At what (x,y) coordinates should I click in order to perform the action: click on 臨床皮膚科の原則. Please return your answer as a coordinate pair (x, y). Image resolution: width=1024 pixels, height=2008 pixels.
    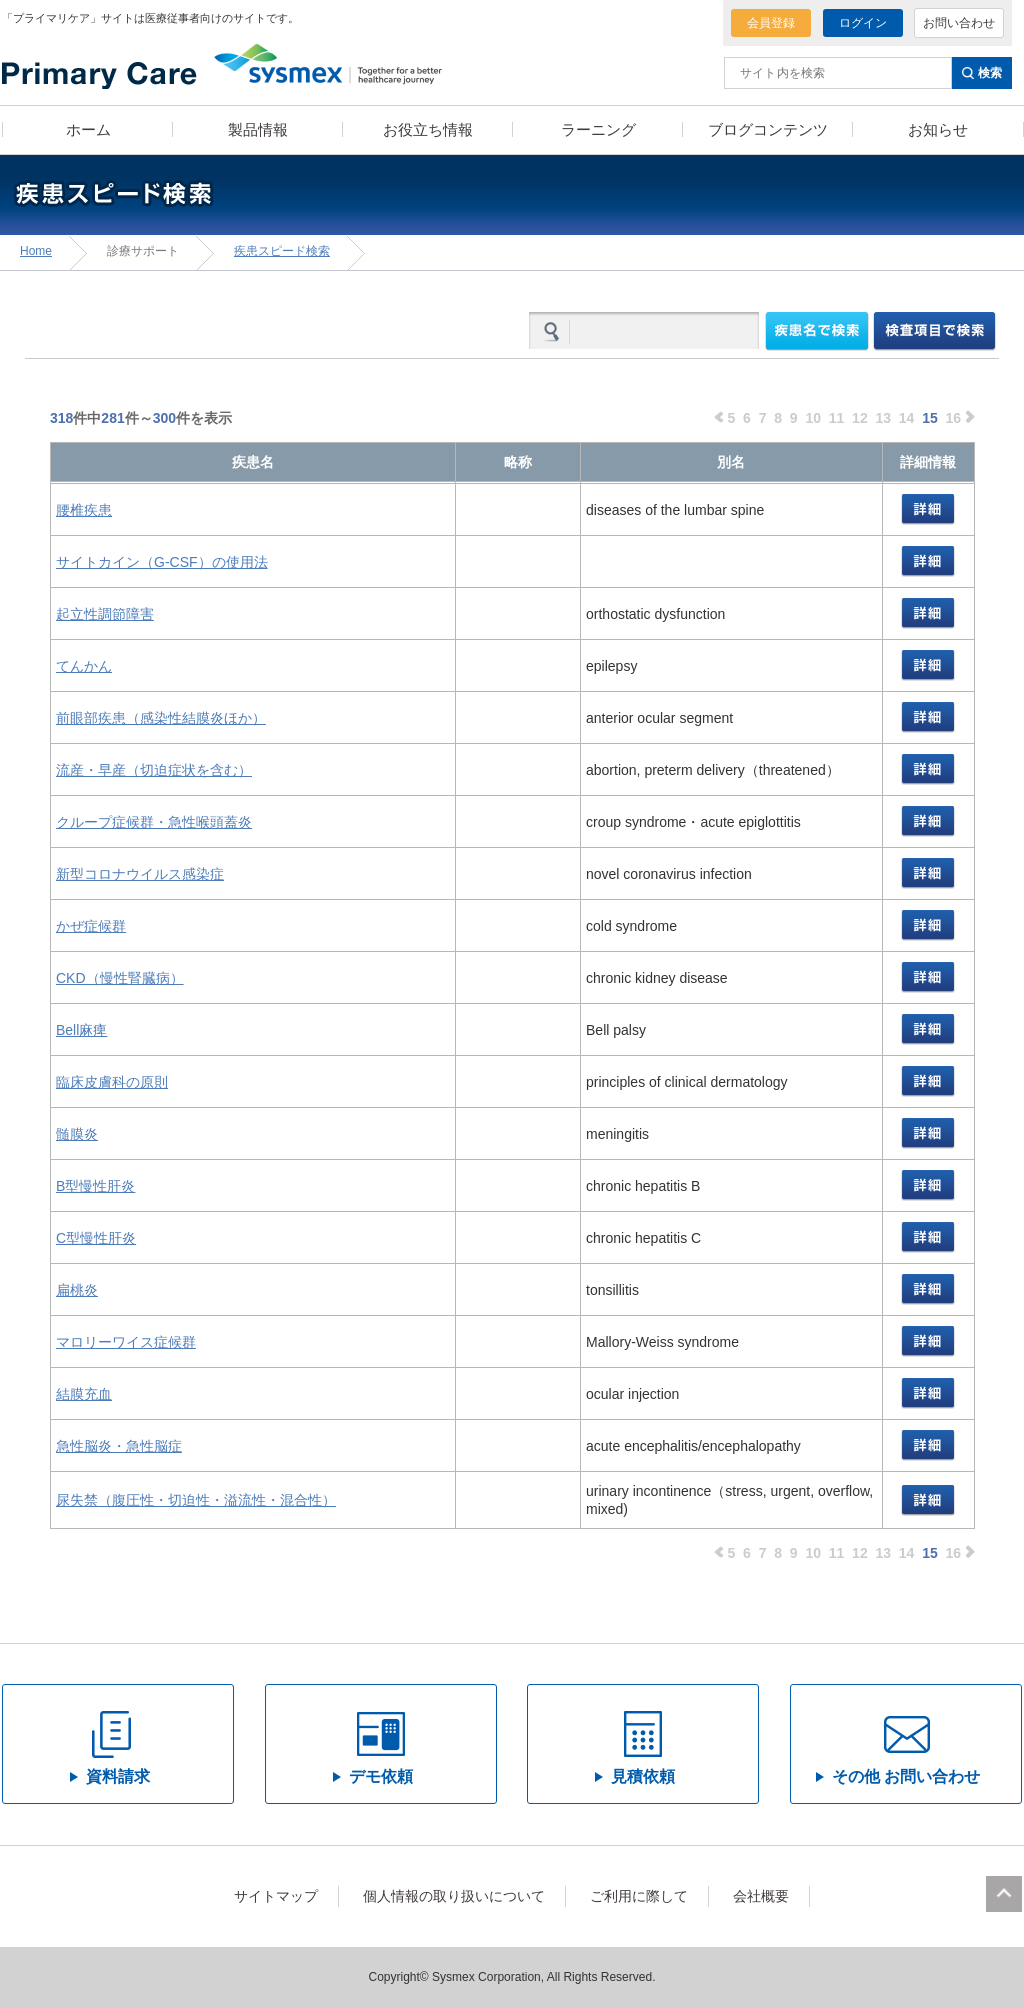
    Looking at the image, I should click on (112, 1082).